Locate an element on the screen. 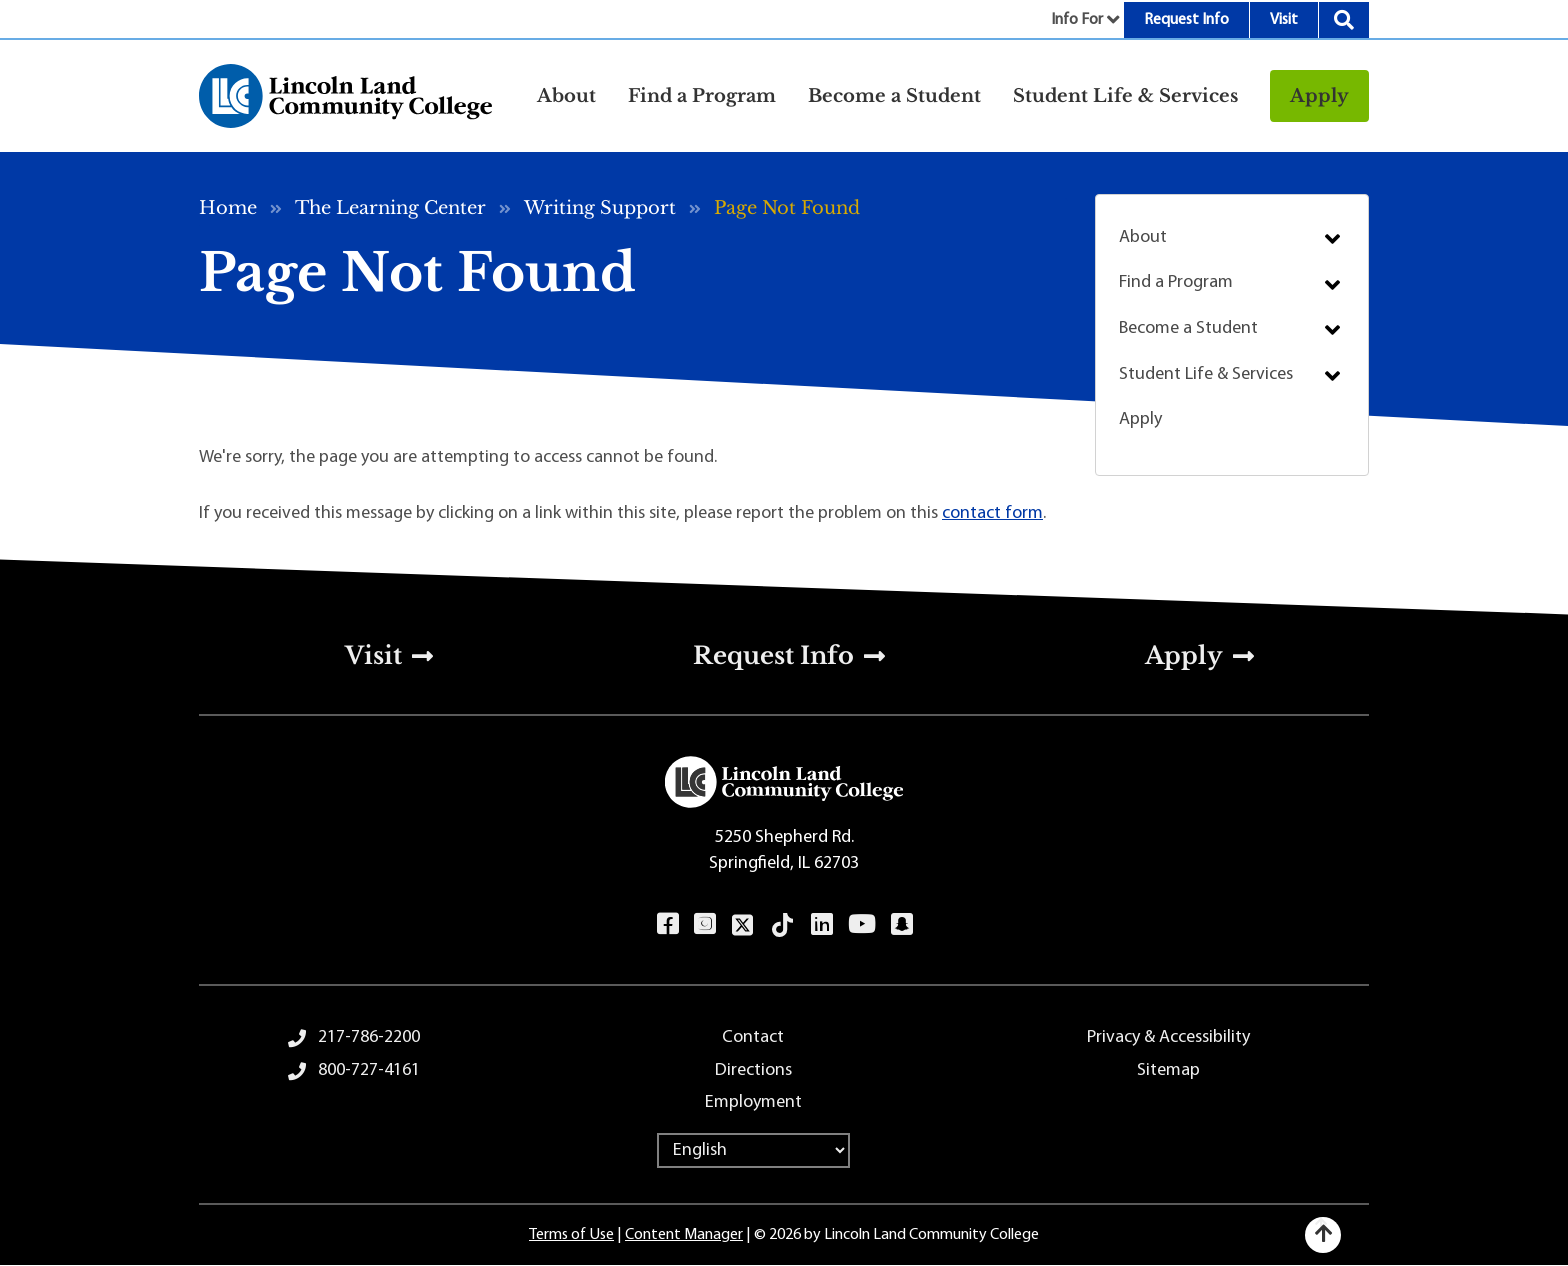 Image resolution: width=1568 pixels, height=1266 pixels. Employment is located at coordinates (753, 1102).